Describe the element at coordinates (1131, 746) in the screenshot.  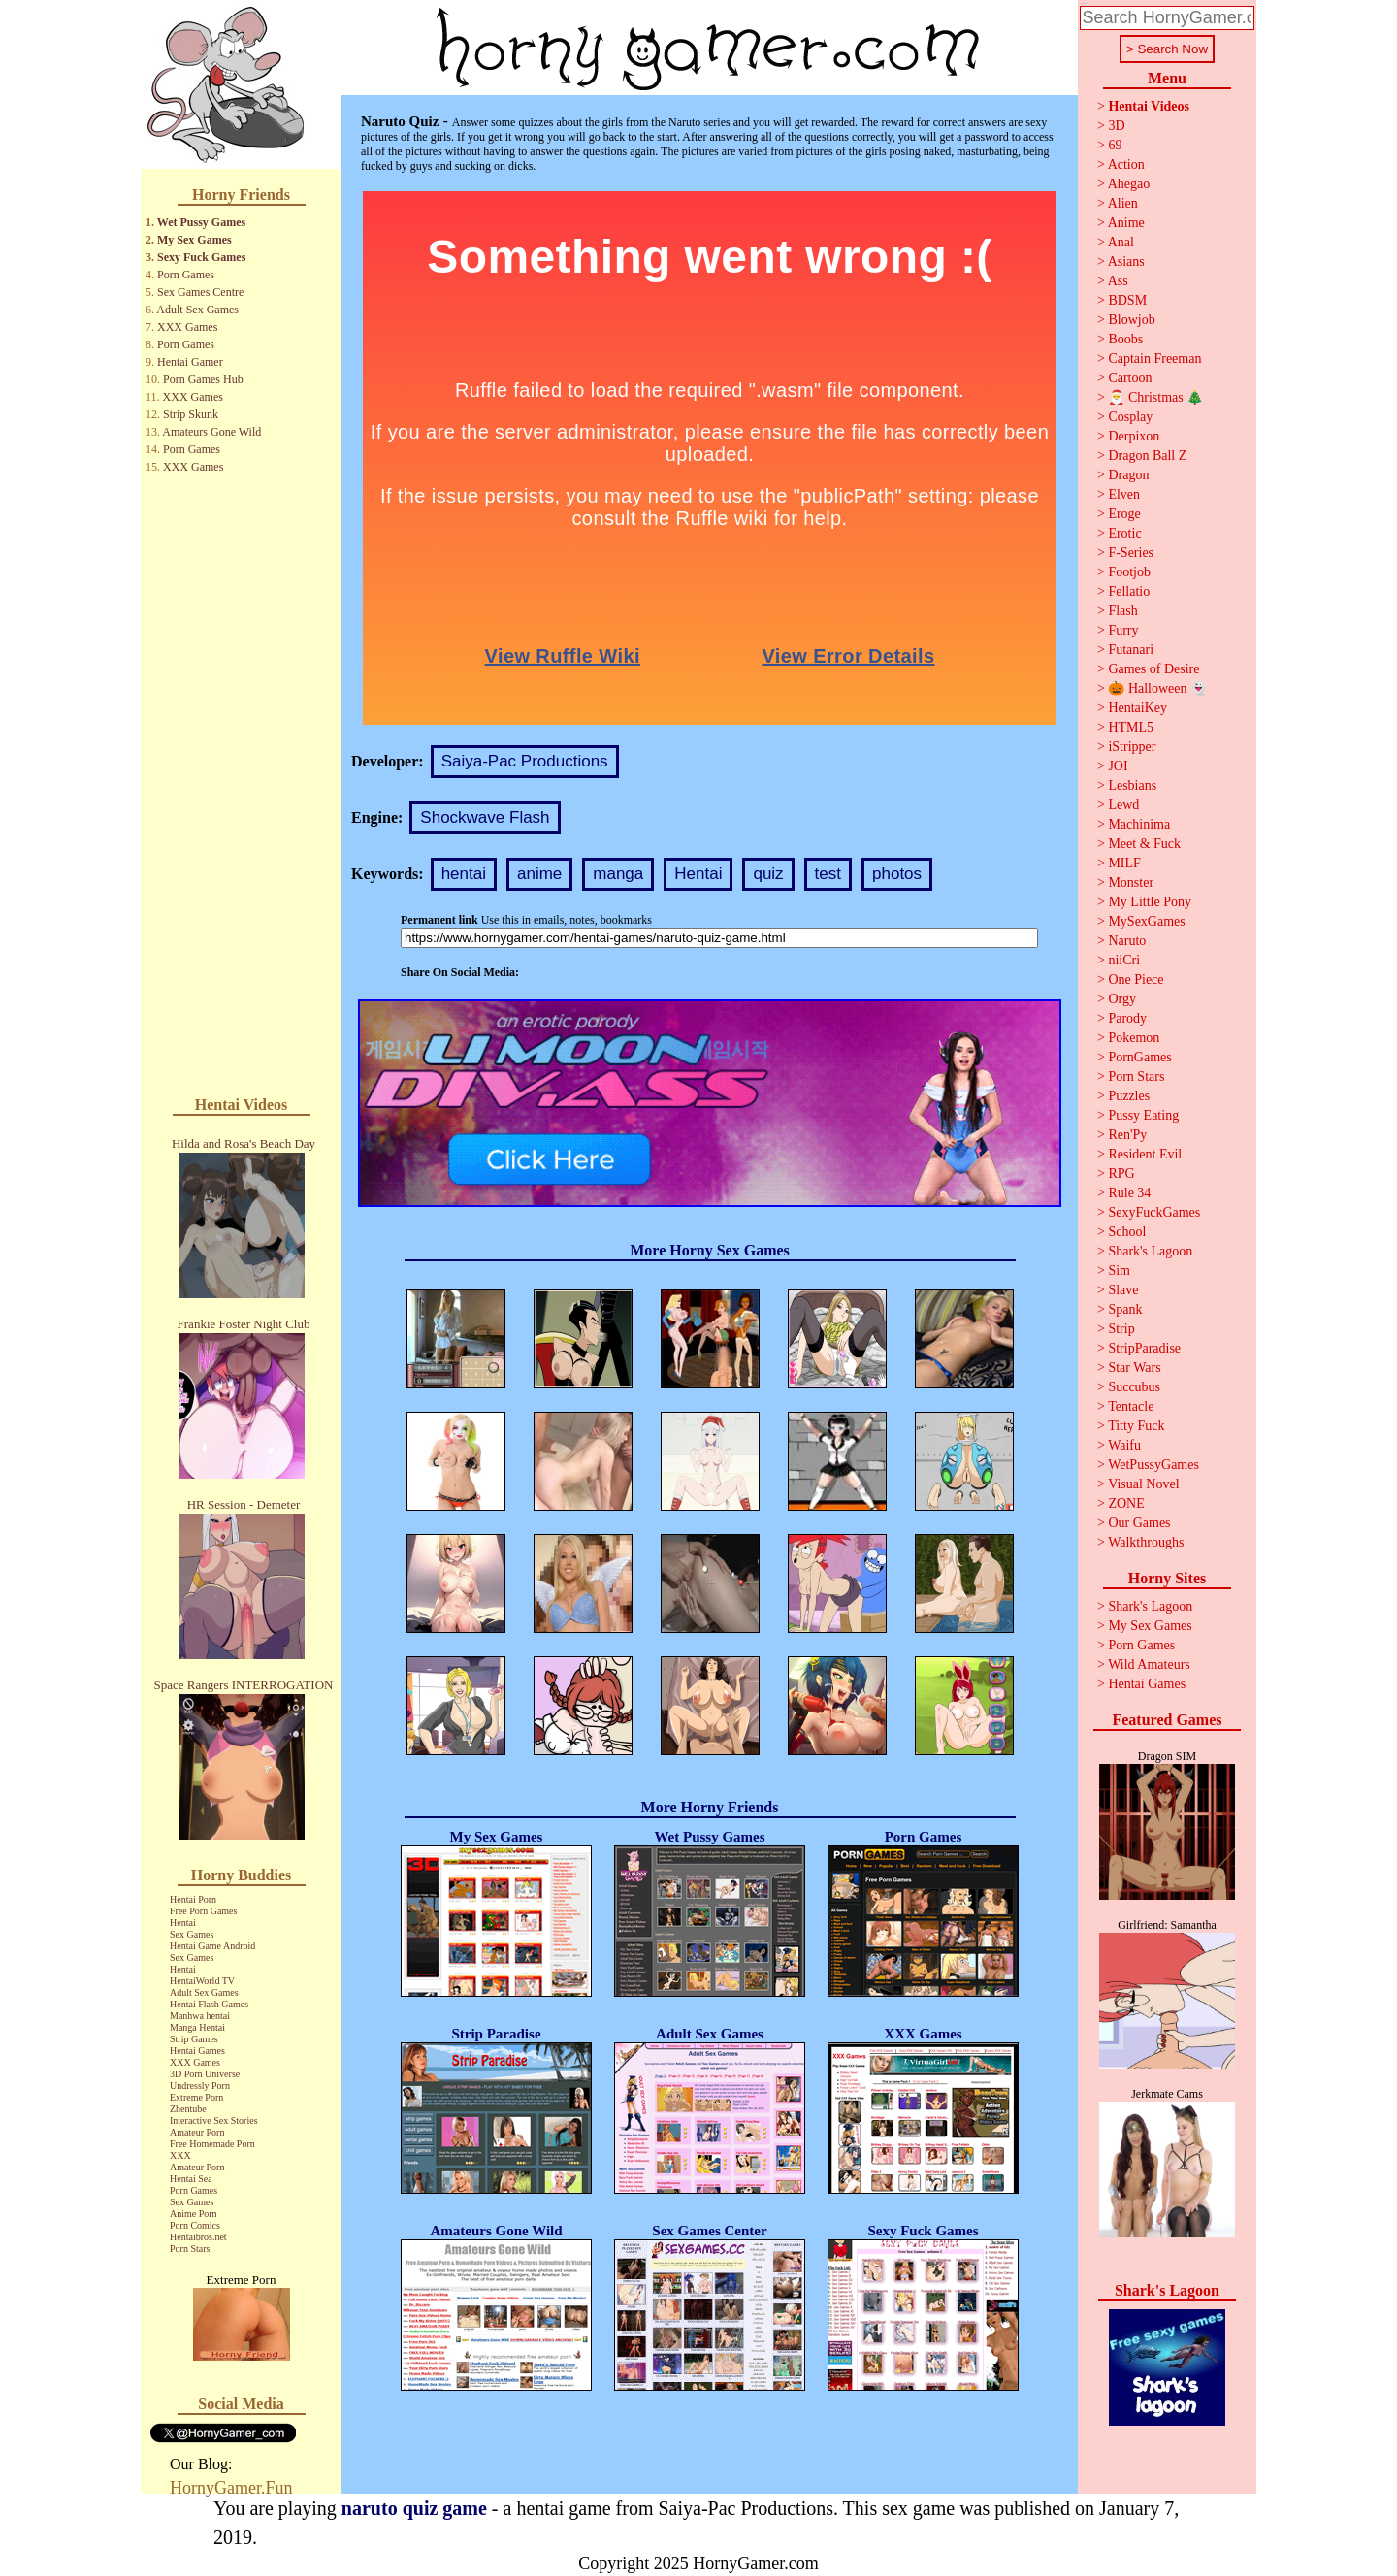
I see `iStripper` at that location.